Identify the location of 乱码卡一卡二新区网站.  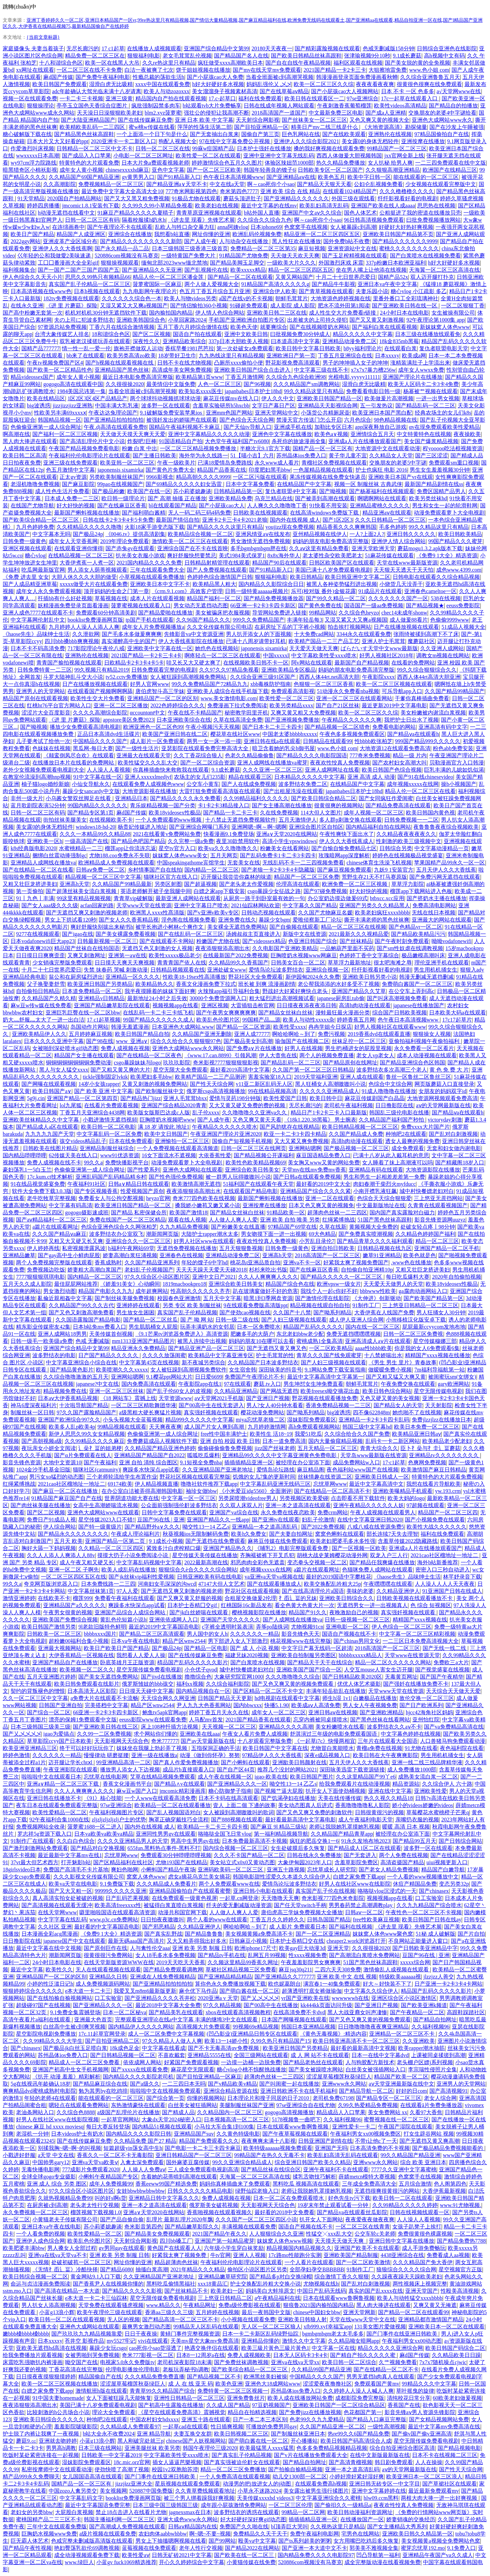
(392, 1441).